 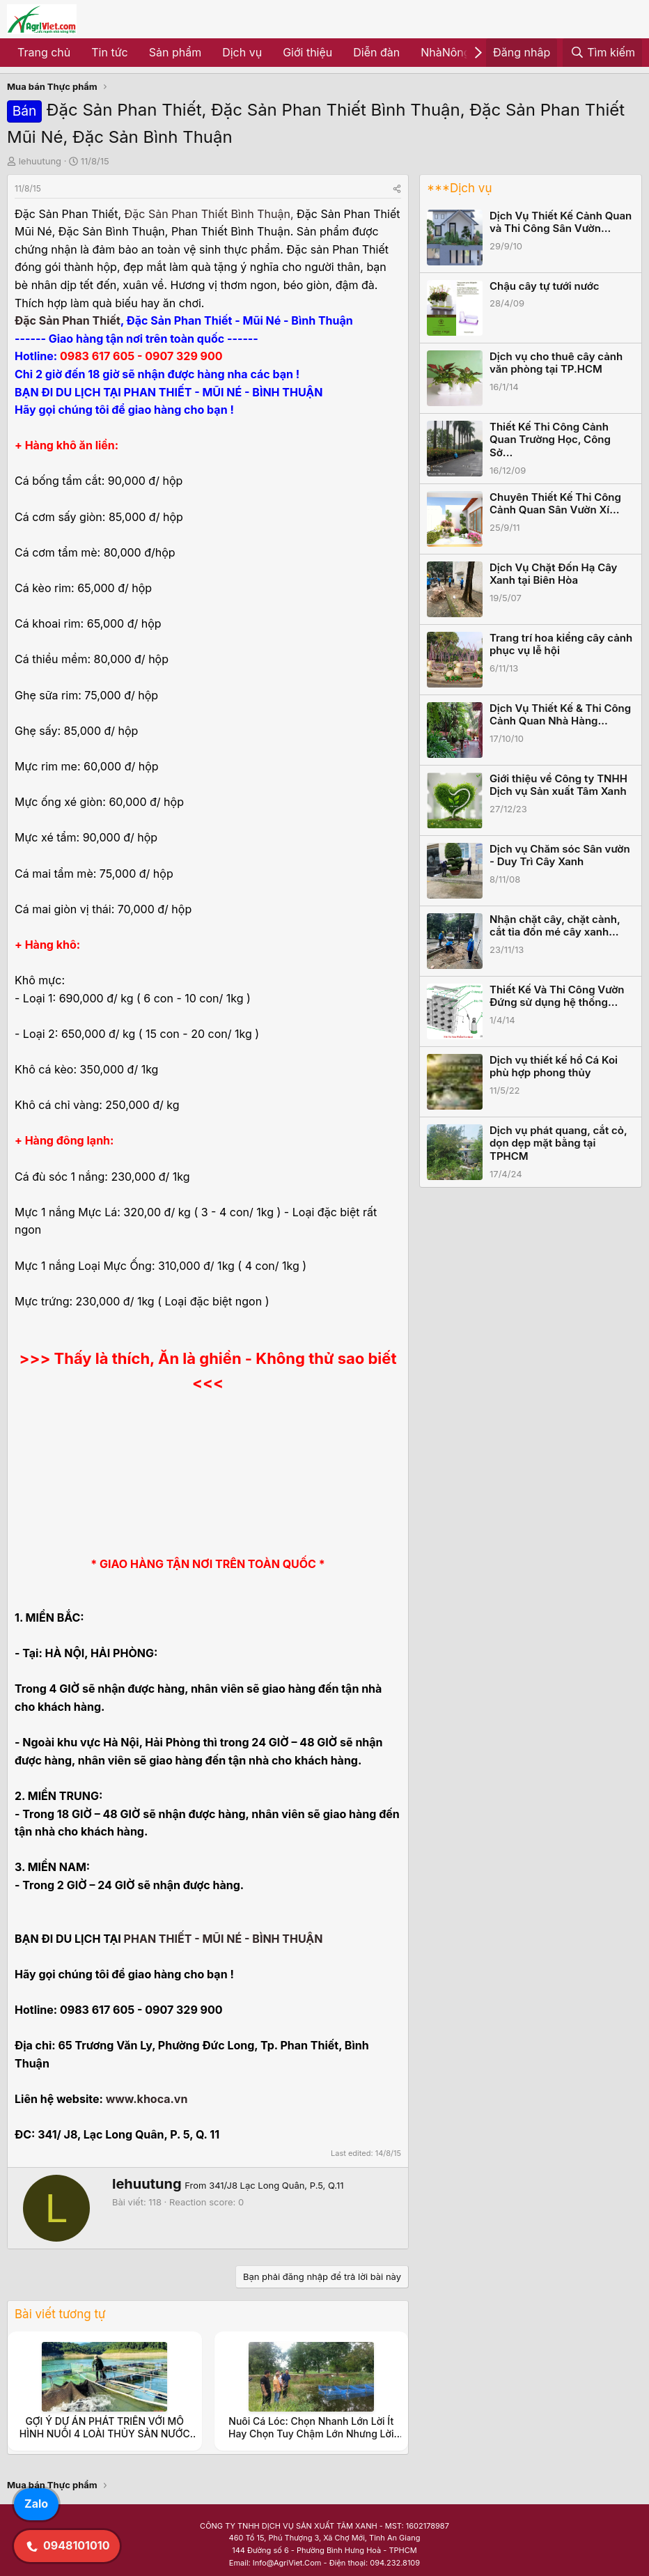 I want to click on Đặc Sản Phan Thiết, so click(x=67, y=320).